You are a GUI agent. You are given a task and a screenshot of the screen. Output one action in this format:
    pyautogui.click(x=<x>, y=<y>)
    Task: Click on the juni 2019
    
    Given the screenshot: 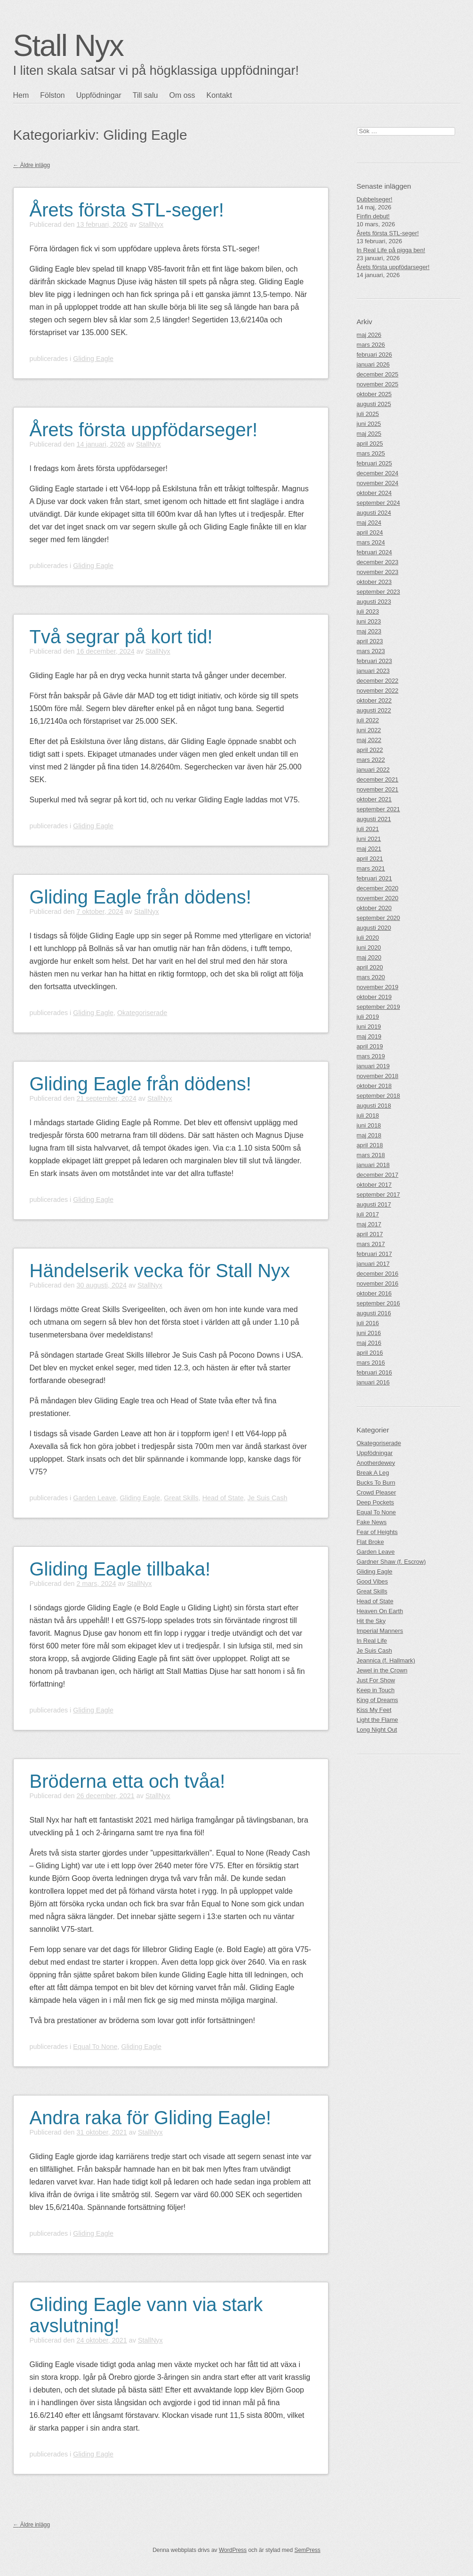 What is the action you would take?
    pyautogui.click(x=369, y=1026)
    